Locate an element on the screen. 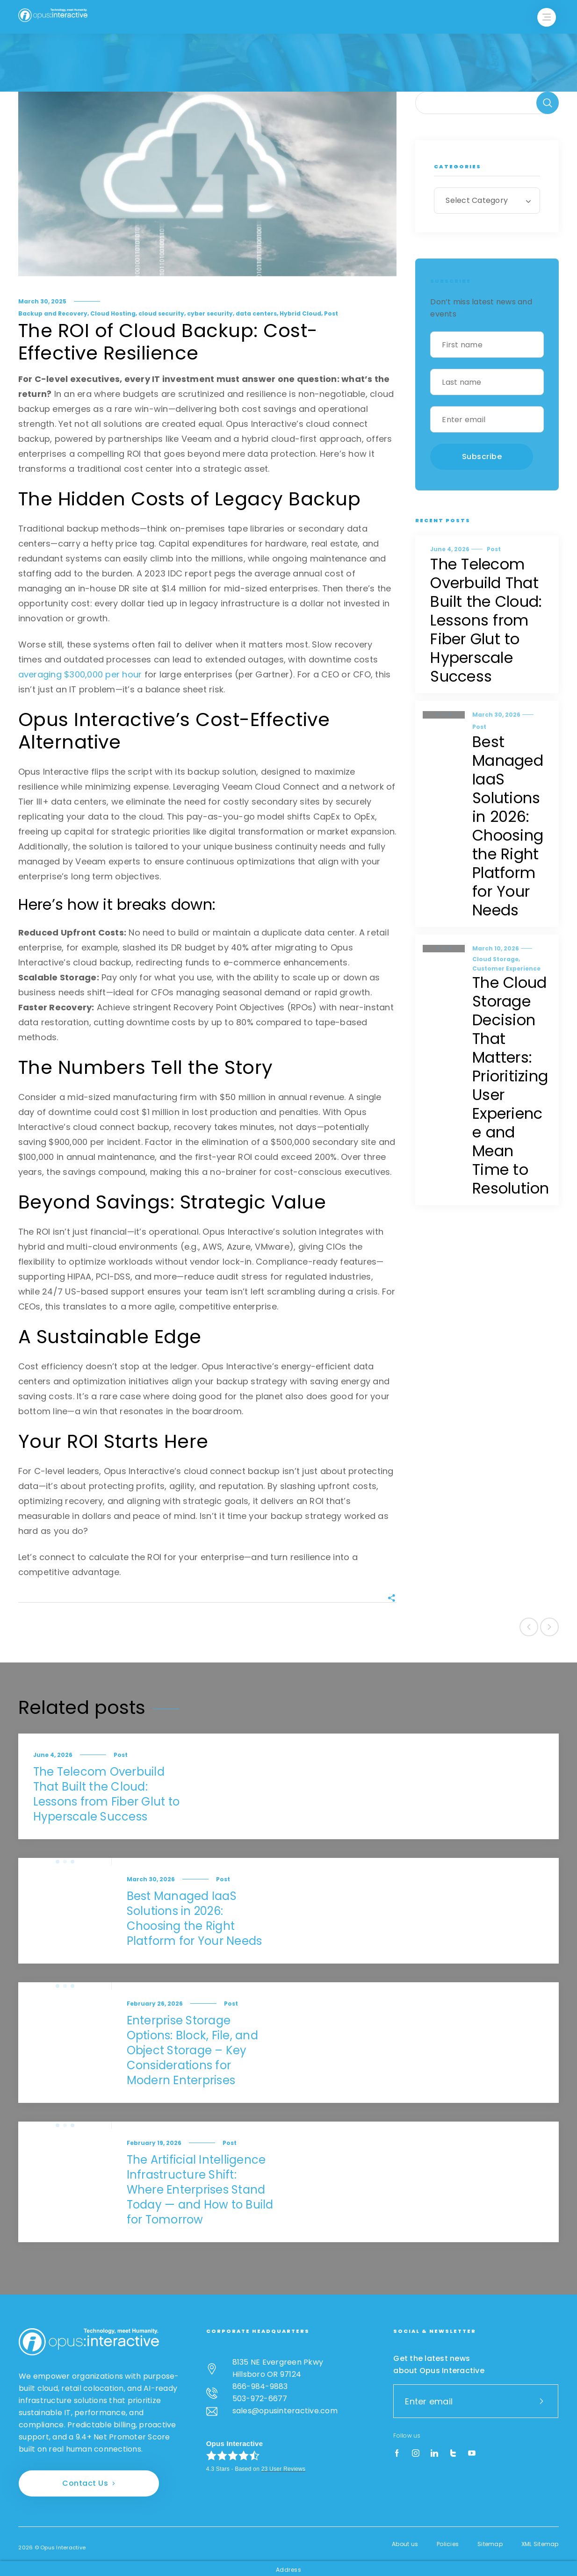  Customer Experience is located at coordinates (506, 968).